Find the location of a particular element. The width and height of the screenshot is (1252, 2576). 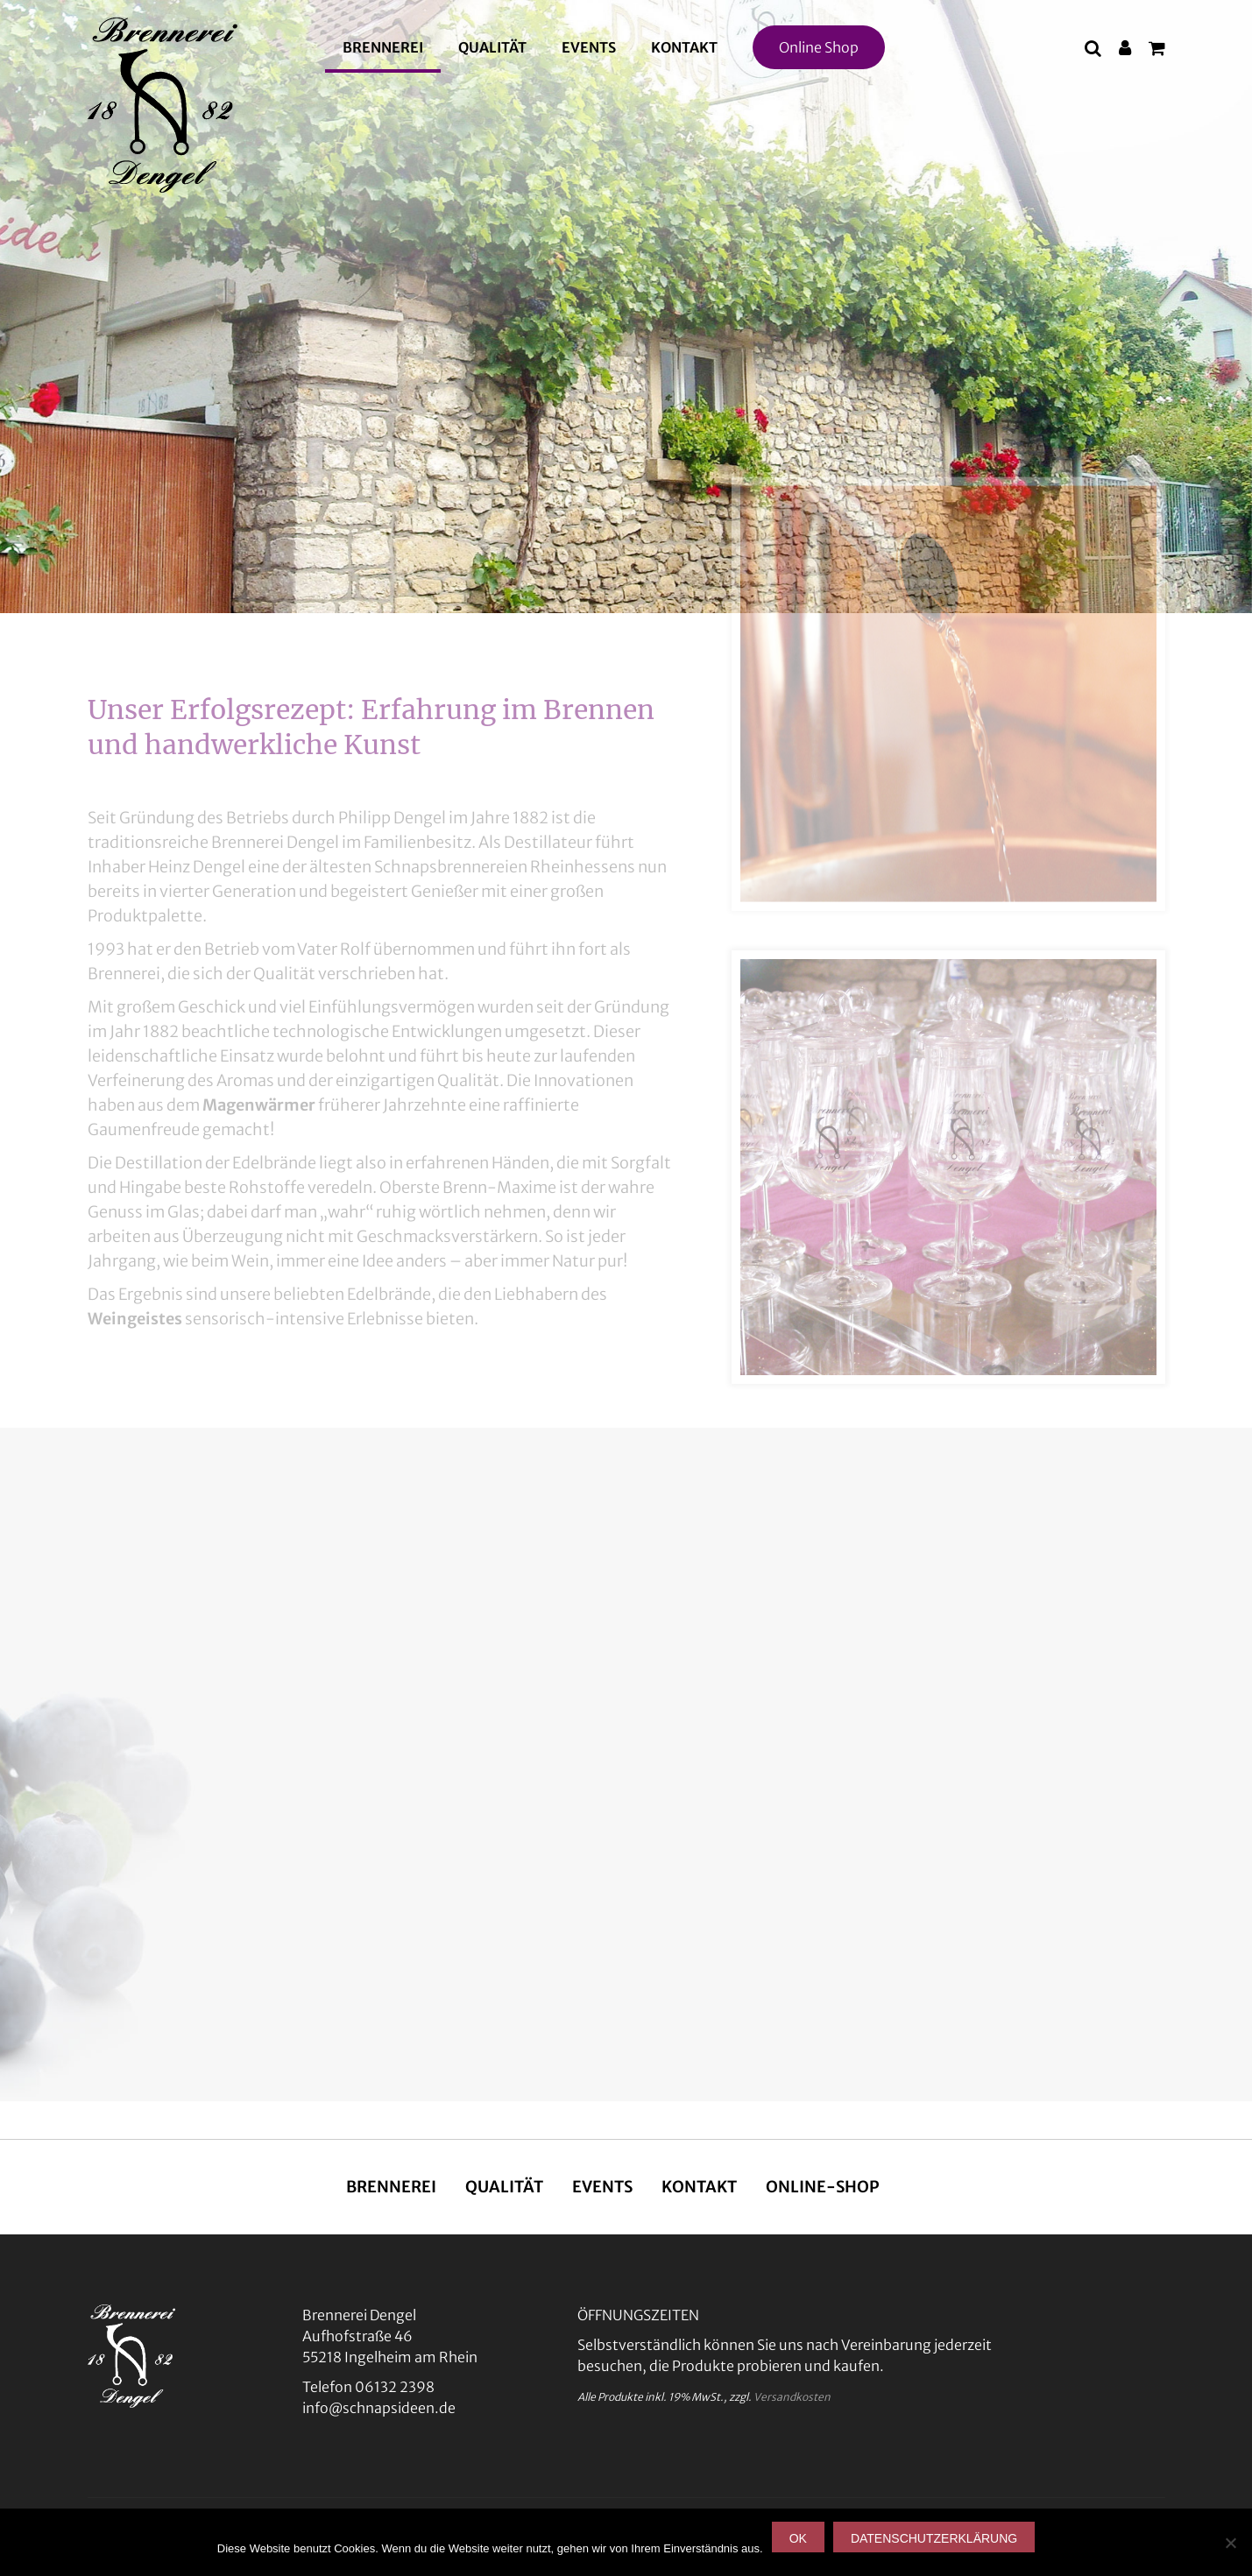

Online Shop is located at coordinates (819, 47).